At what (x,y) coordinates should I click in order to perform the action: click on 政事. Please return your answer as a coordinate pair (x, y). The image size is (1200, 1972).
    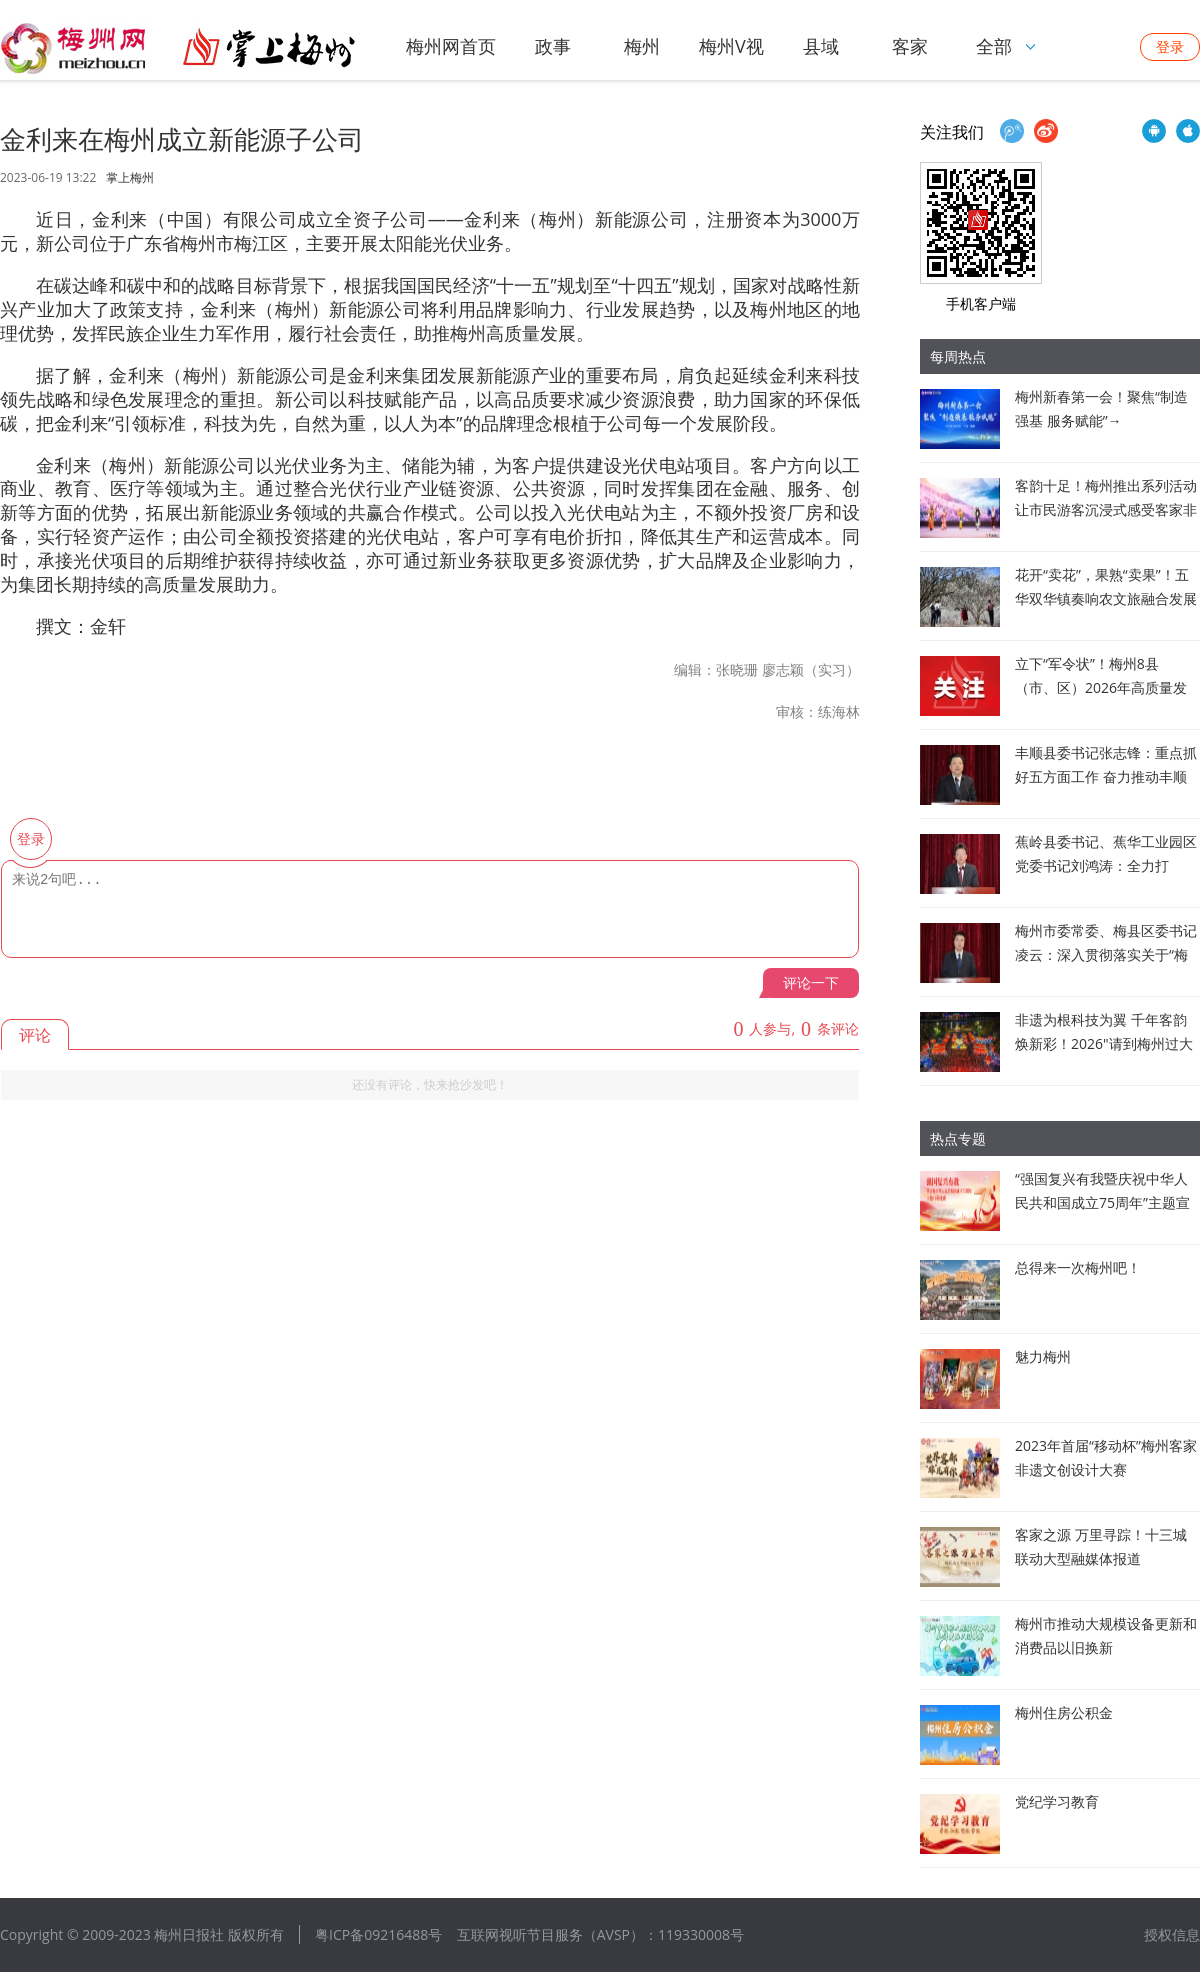
    Looking at the image, I should click on (553, 46).